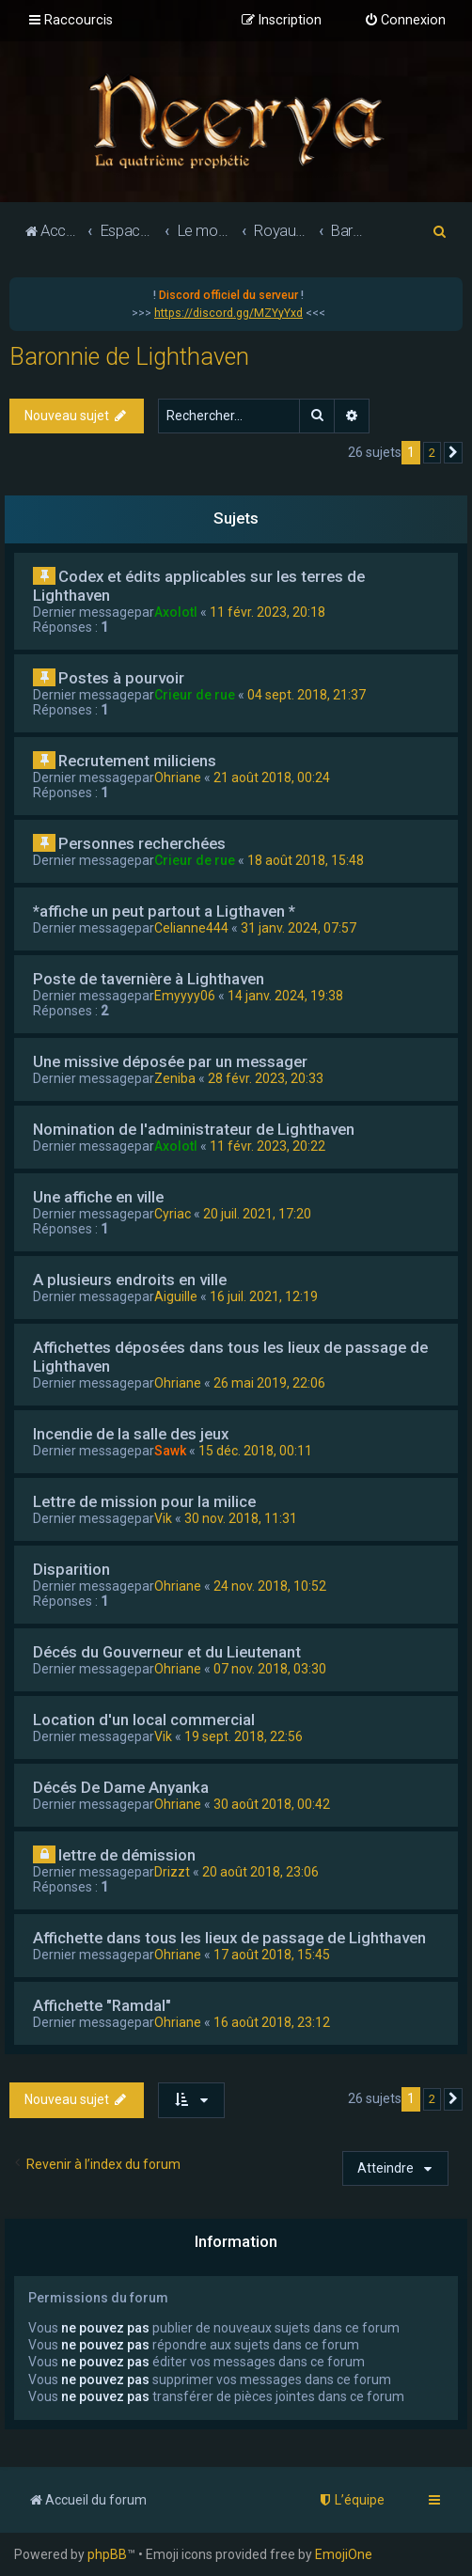  I want to click on Une affiche en ville, so click(98, 1196).